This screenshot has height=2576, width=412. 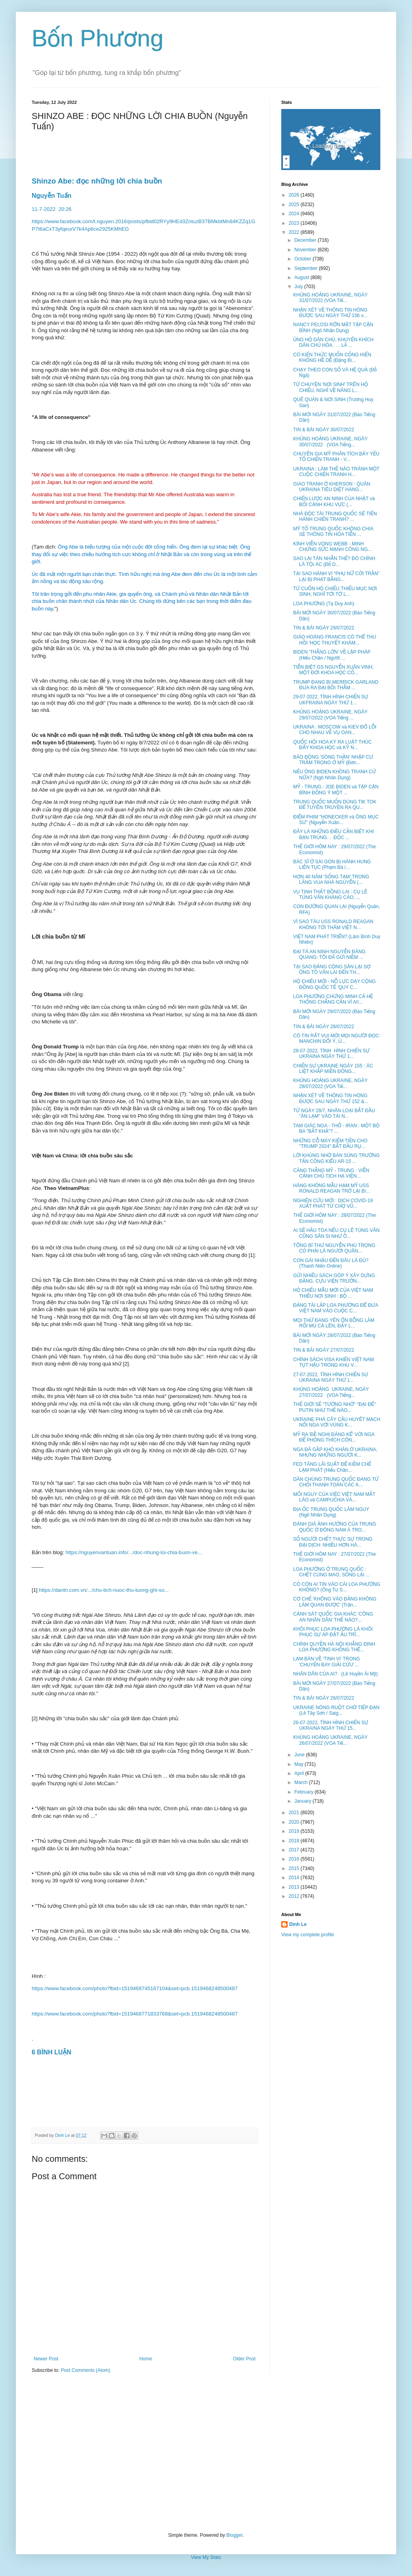 I want to click on ỦNG HỘ DÂN CHỦ, KHUYẾN KHÍCH DÂN CHỦ HÓA . . . LÀ ..., so click(x=333, y=342).